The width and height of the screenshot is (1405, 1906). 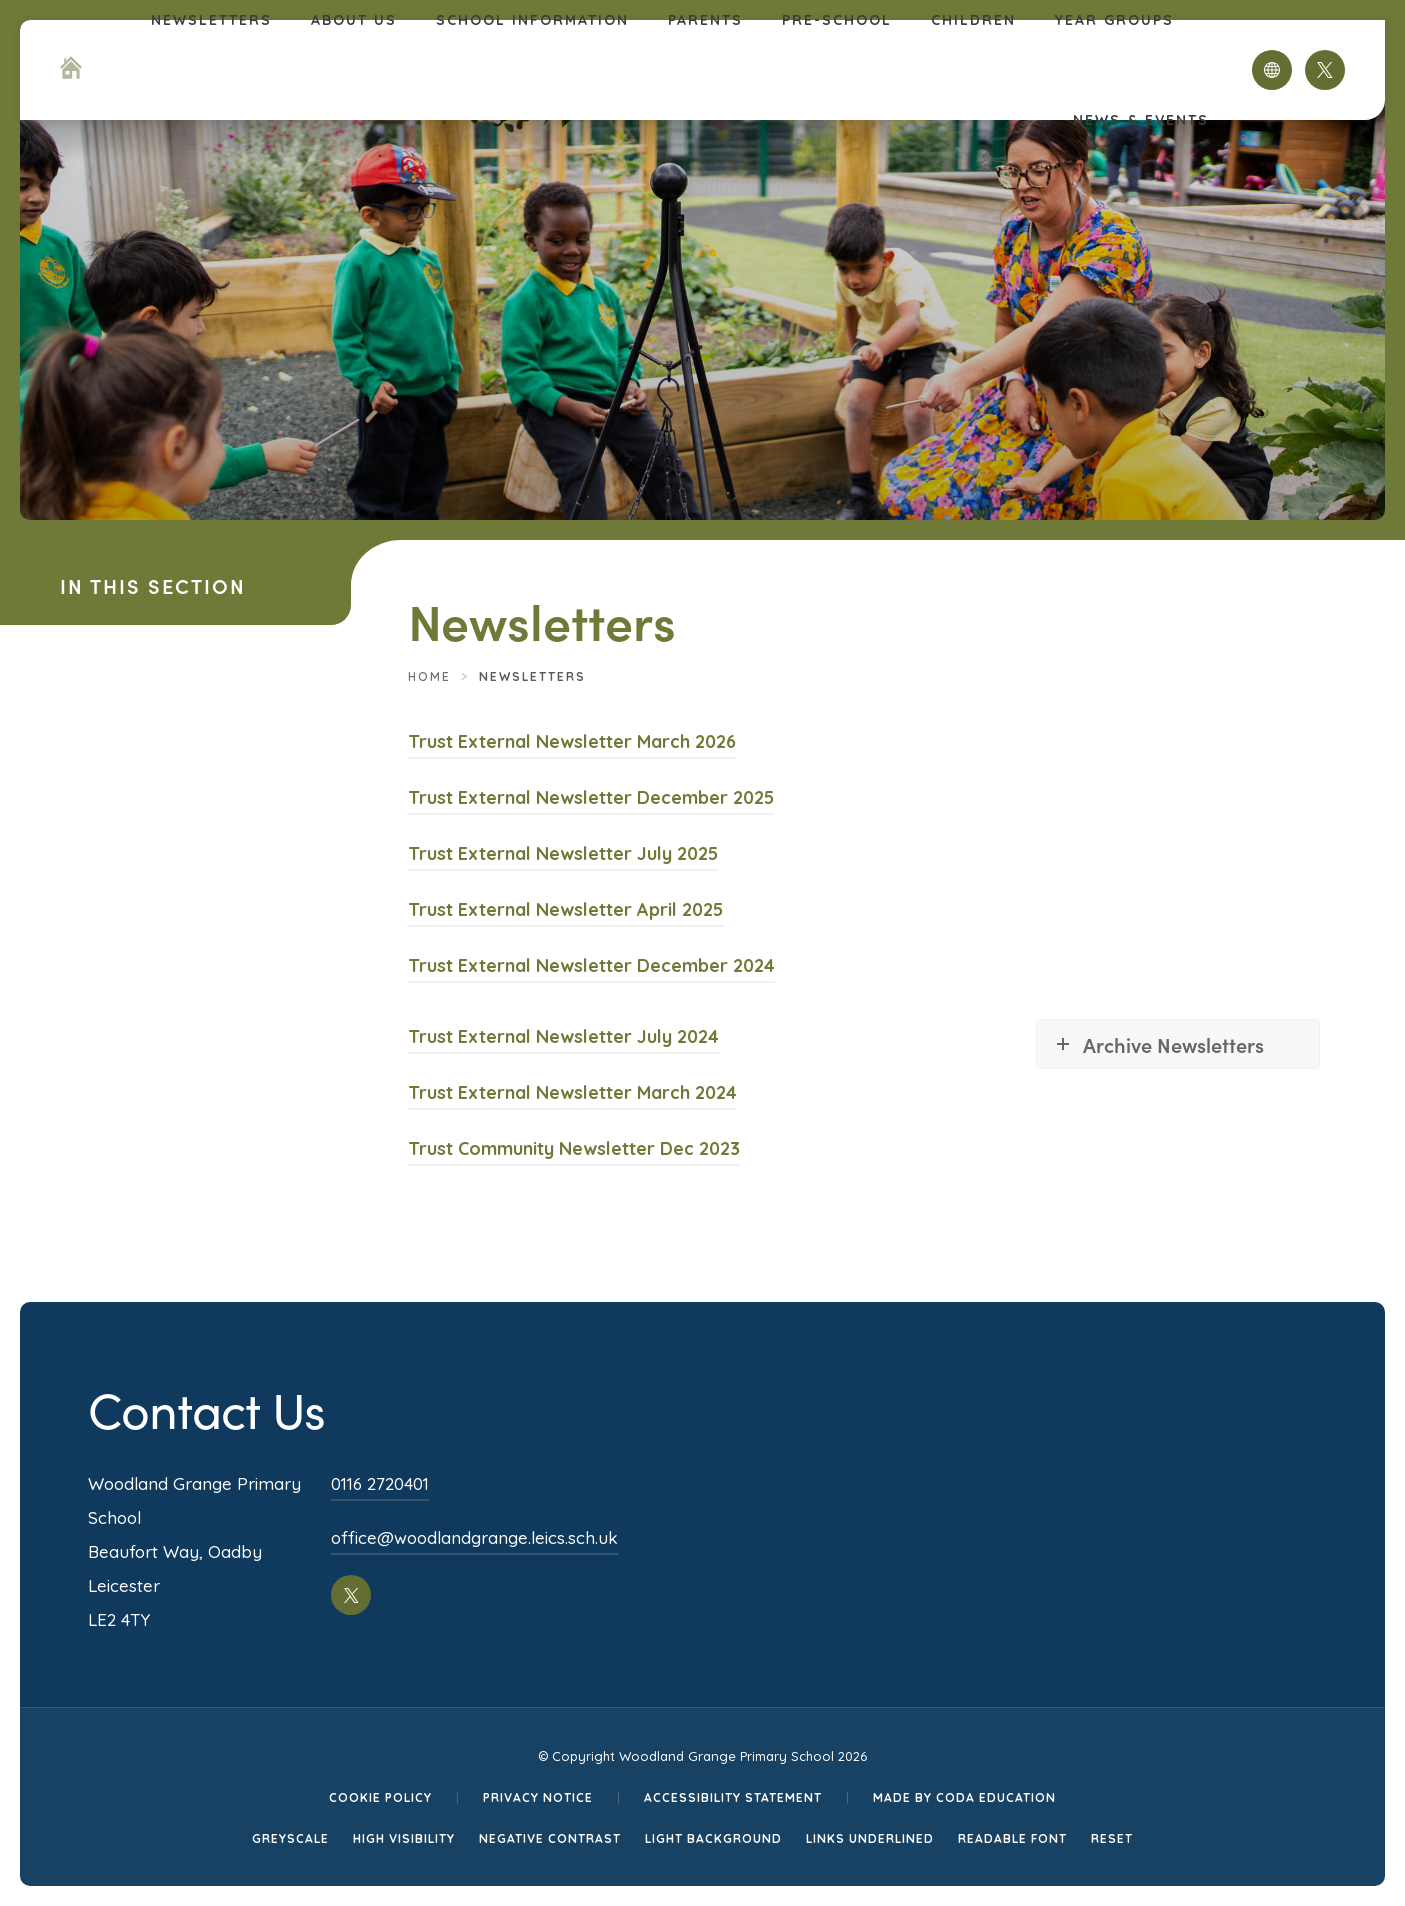 I want to click on Privacy Notice, so click(x=538, y=1797).